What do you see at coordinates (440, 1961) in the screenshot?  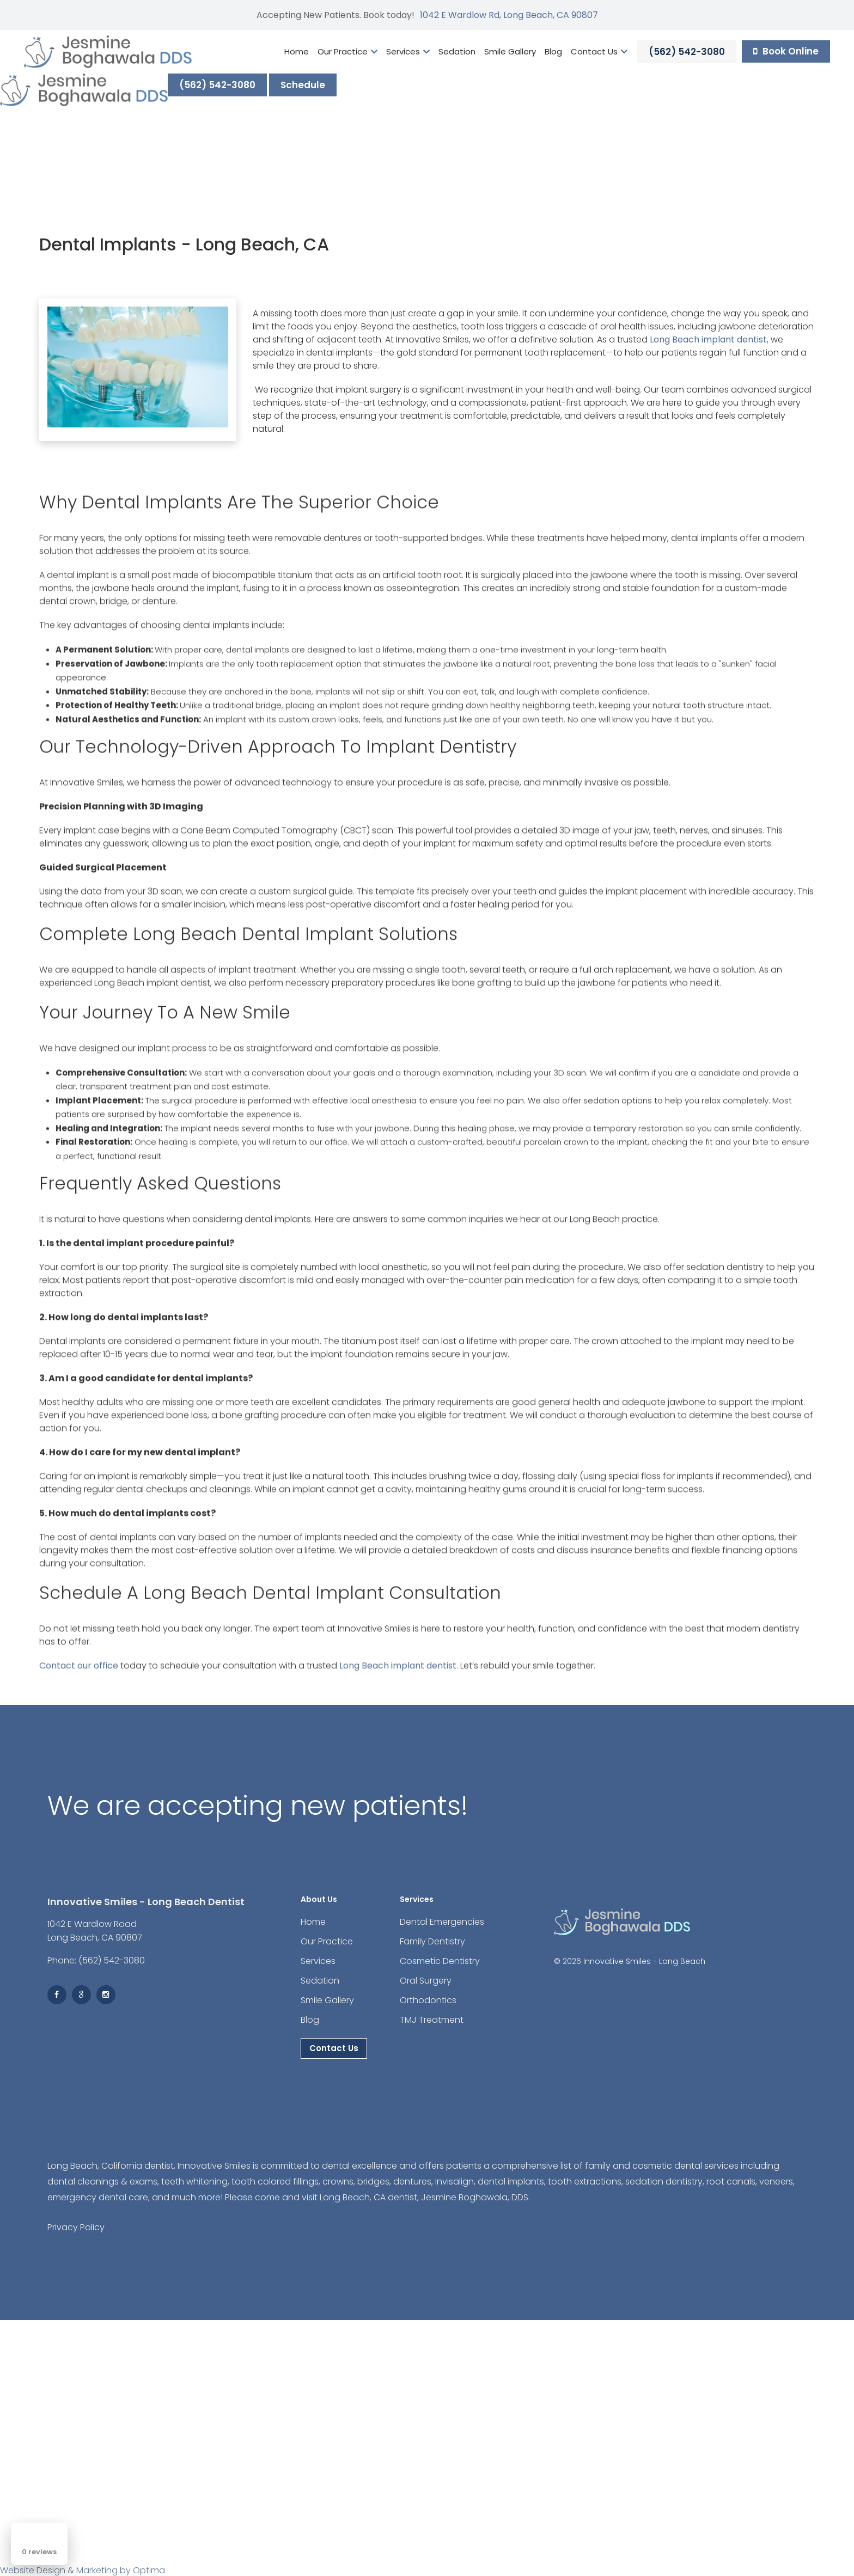 I see `Cosmetic Dentistry` at bounding box center [440, 1961].